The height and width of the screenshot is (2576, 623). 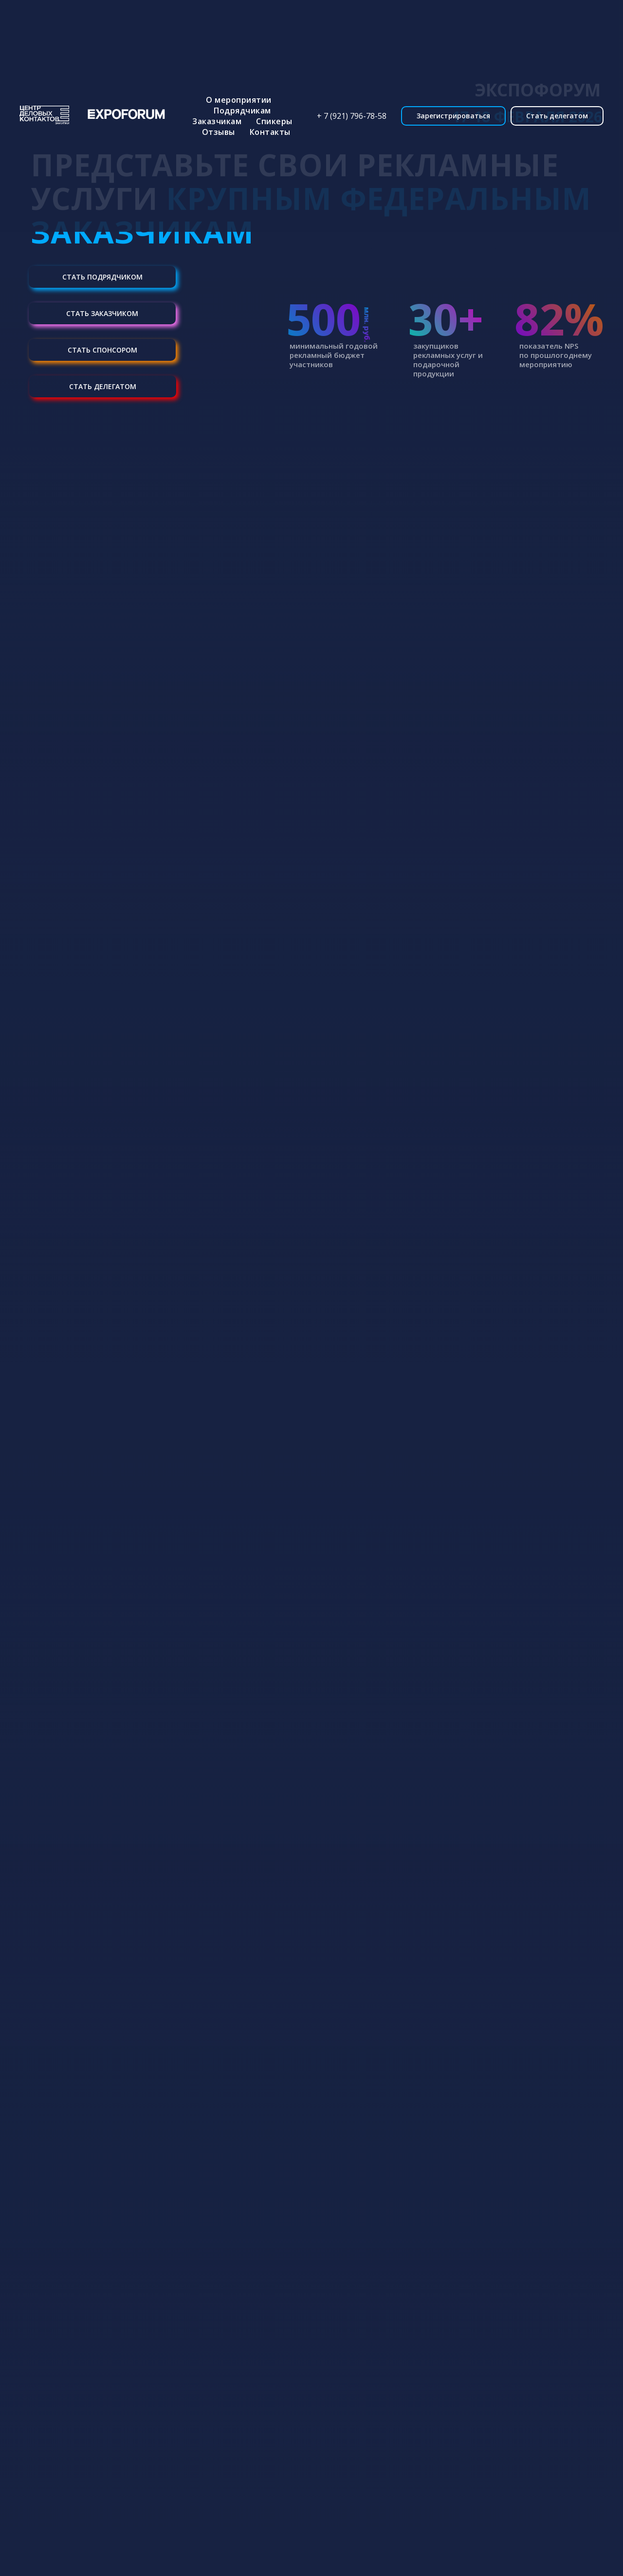 I want to click on Спикеры, so click(x=274, y=121).